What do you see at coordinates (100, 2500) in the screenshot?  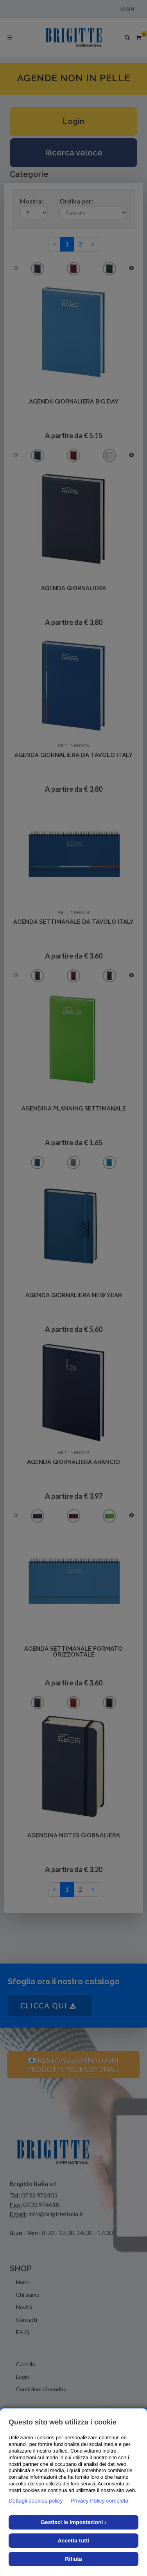 I see `Privacy Policy completa` at bounding box center [100, 2500].